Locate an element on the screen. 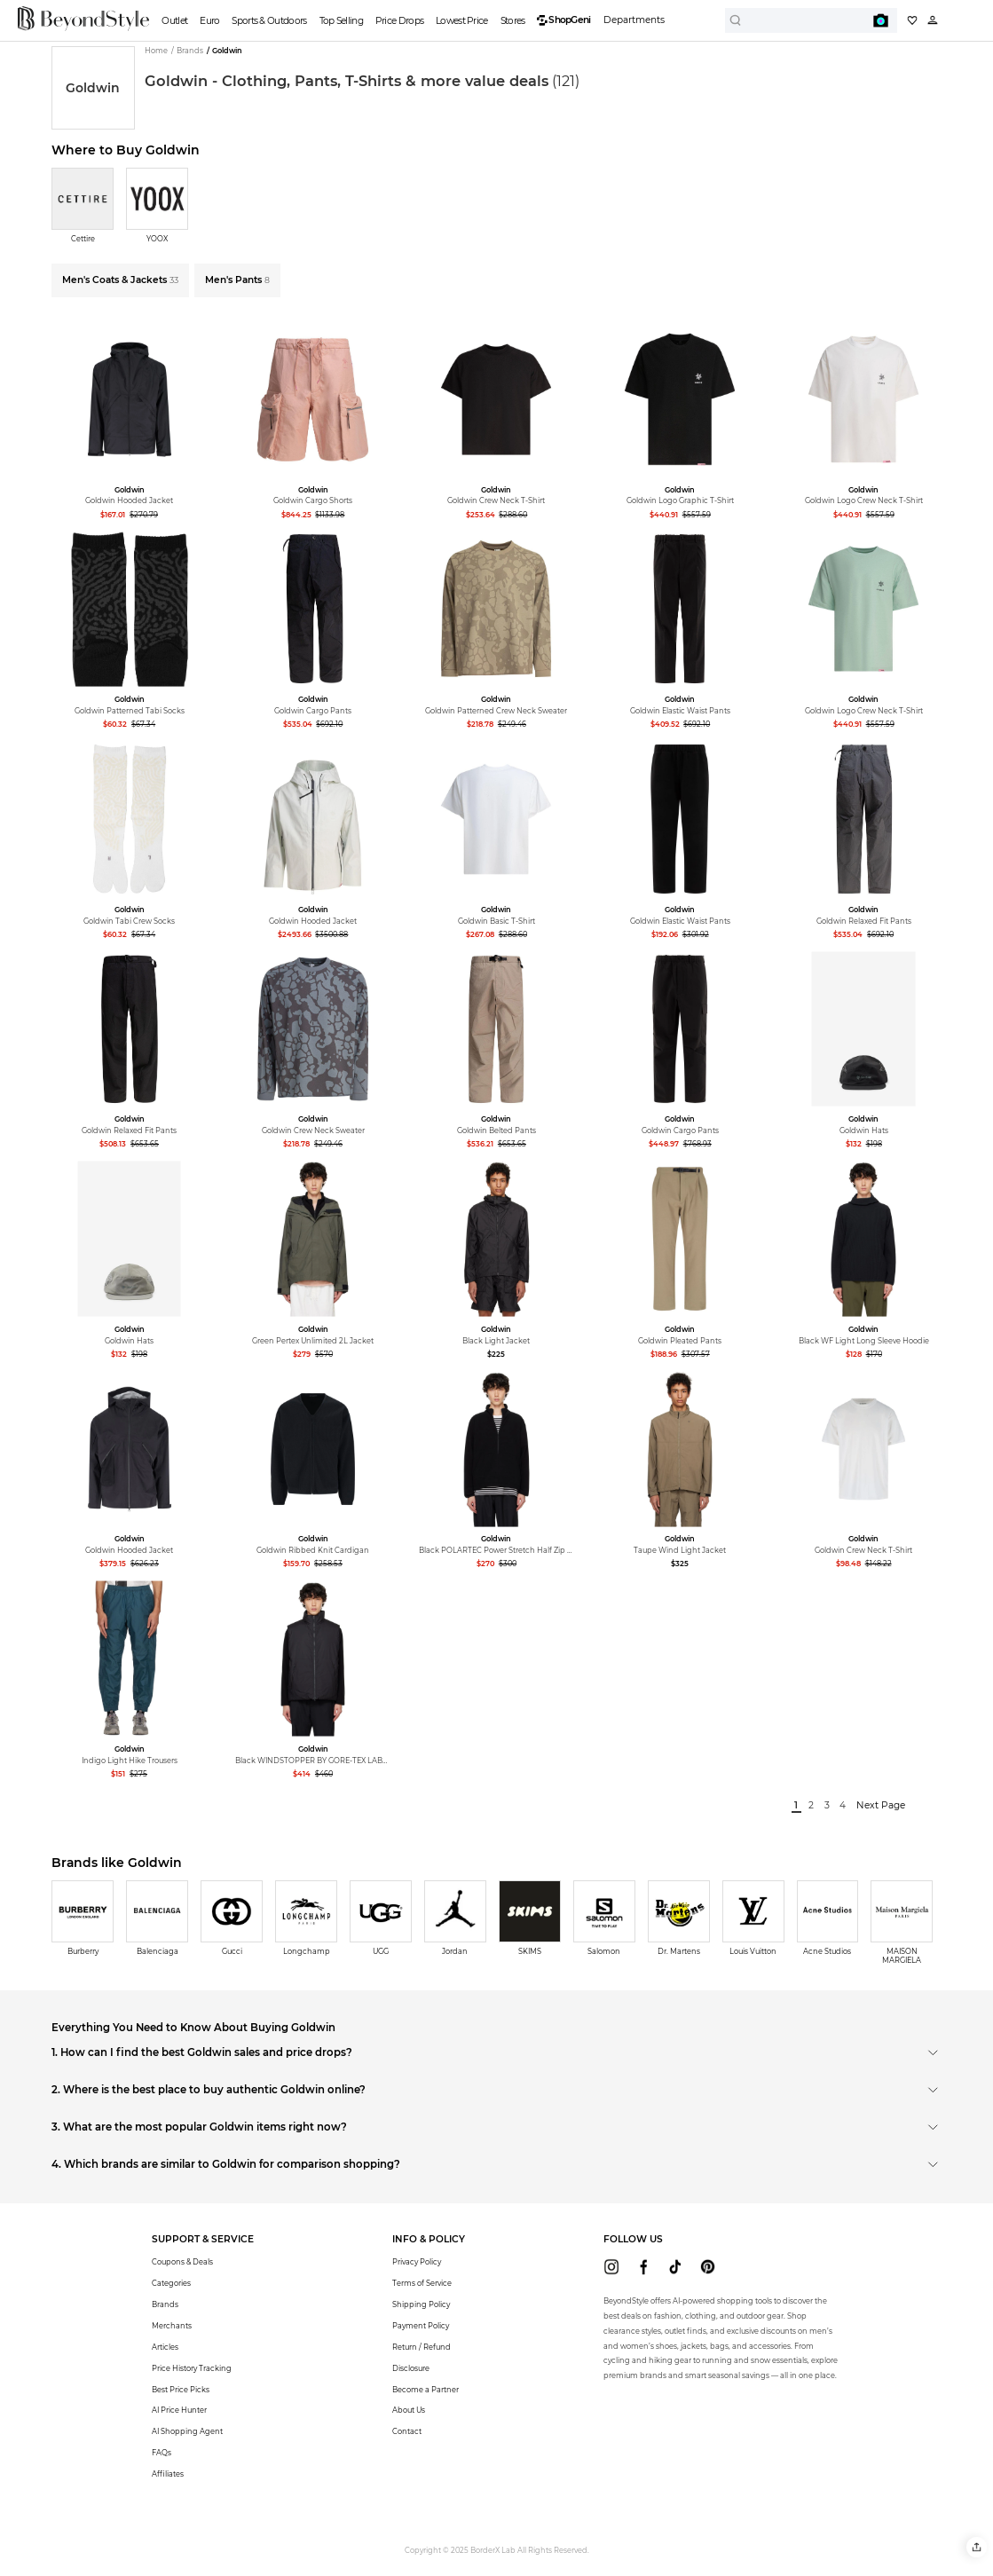 The height and width of the screenshot is (2576, 993). [beyondstyle facebook] is located at coordinates (643, 2266).